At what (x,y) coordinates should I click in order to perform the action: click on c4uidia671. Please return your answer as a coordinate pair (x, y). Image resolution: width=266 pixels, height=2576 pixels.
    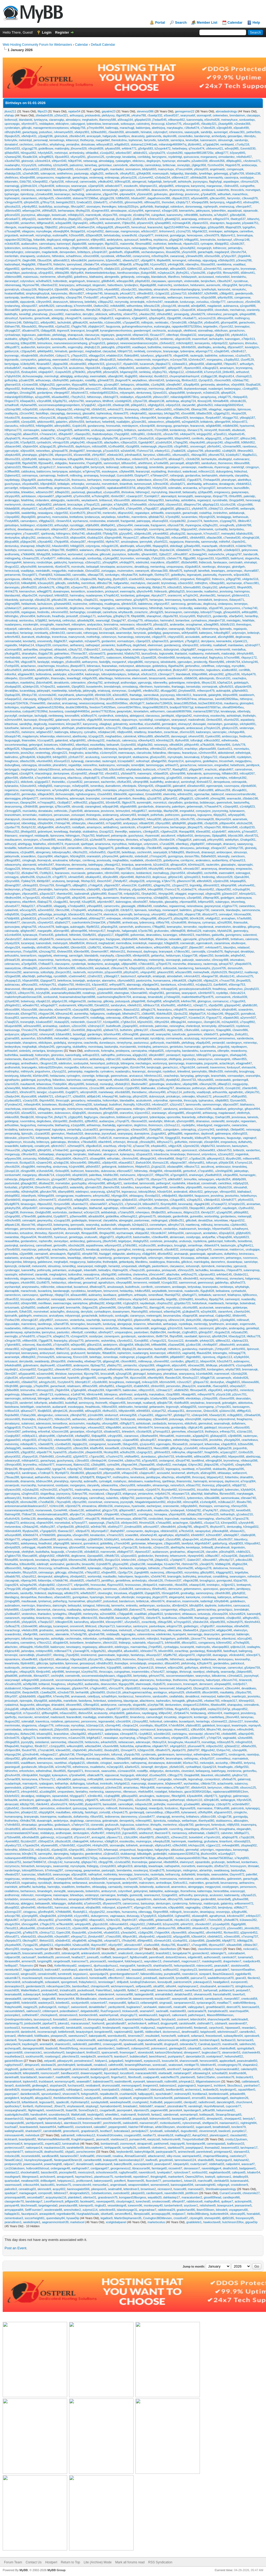
    Looking at the image, I should click on (189, 318).